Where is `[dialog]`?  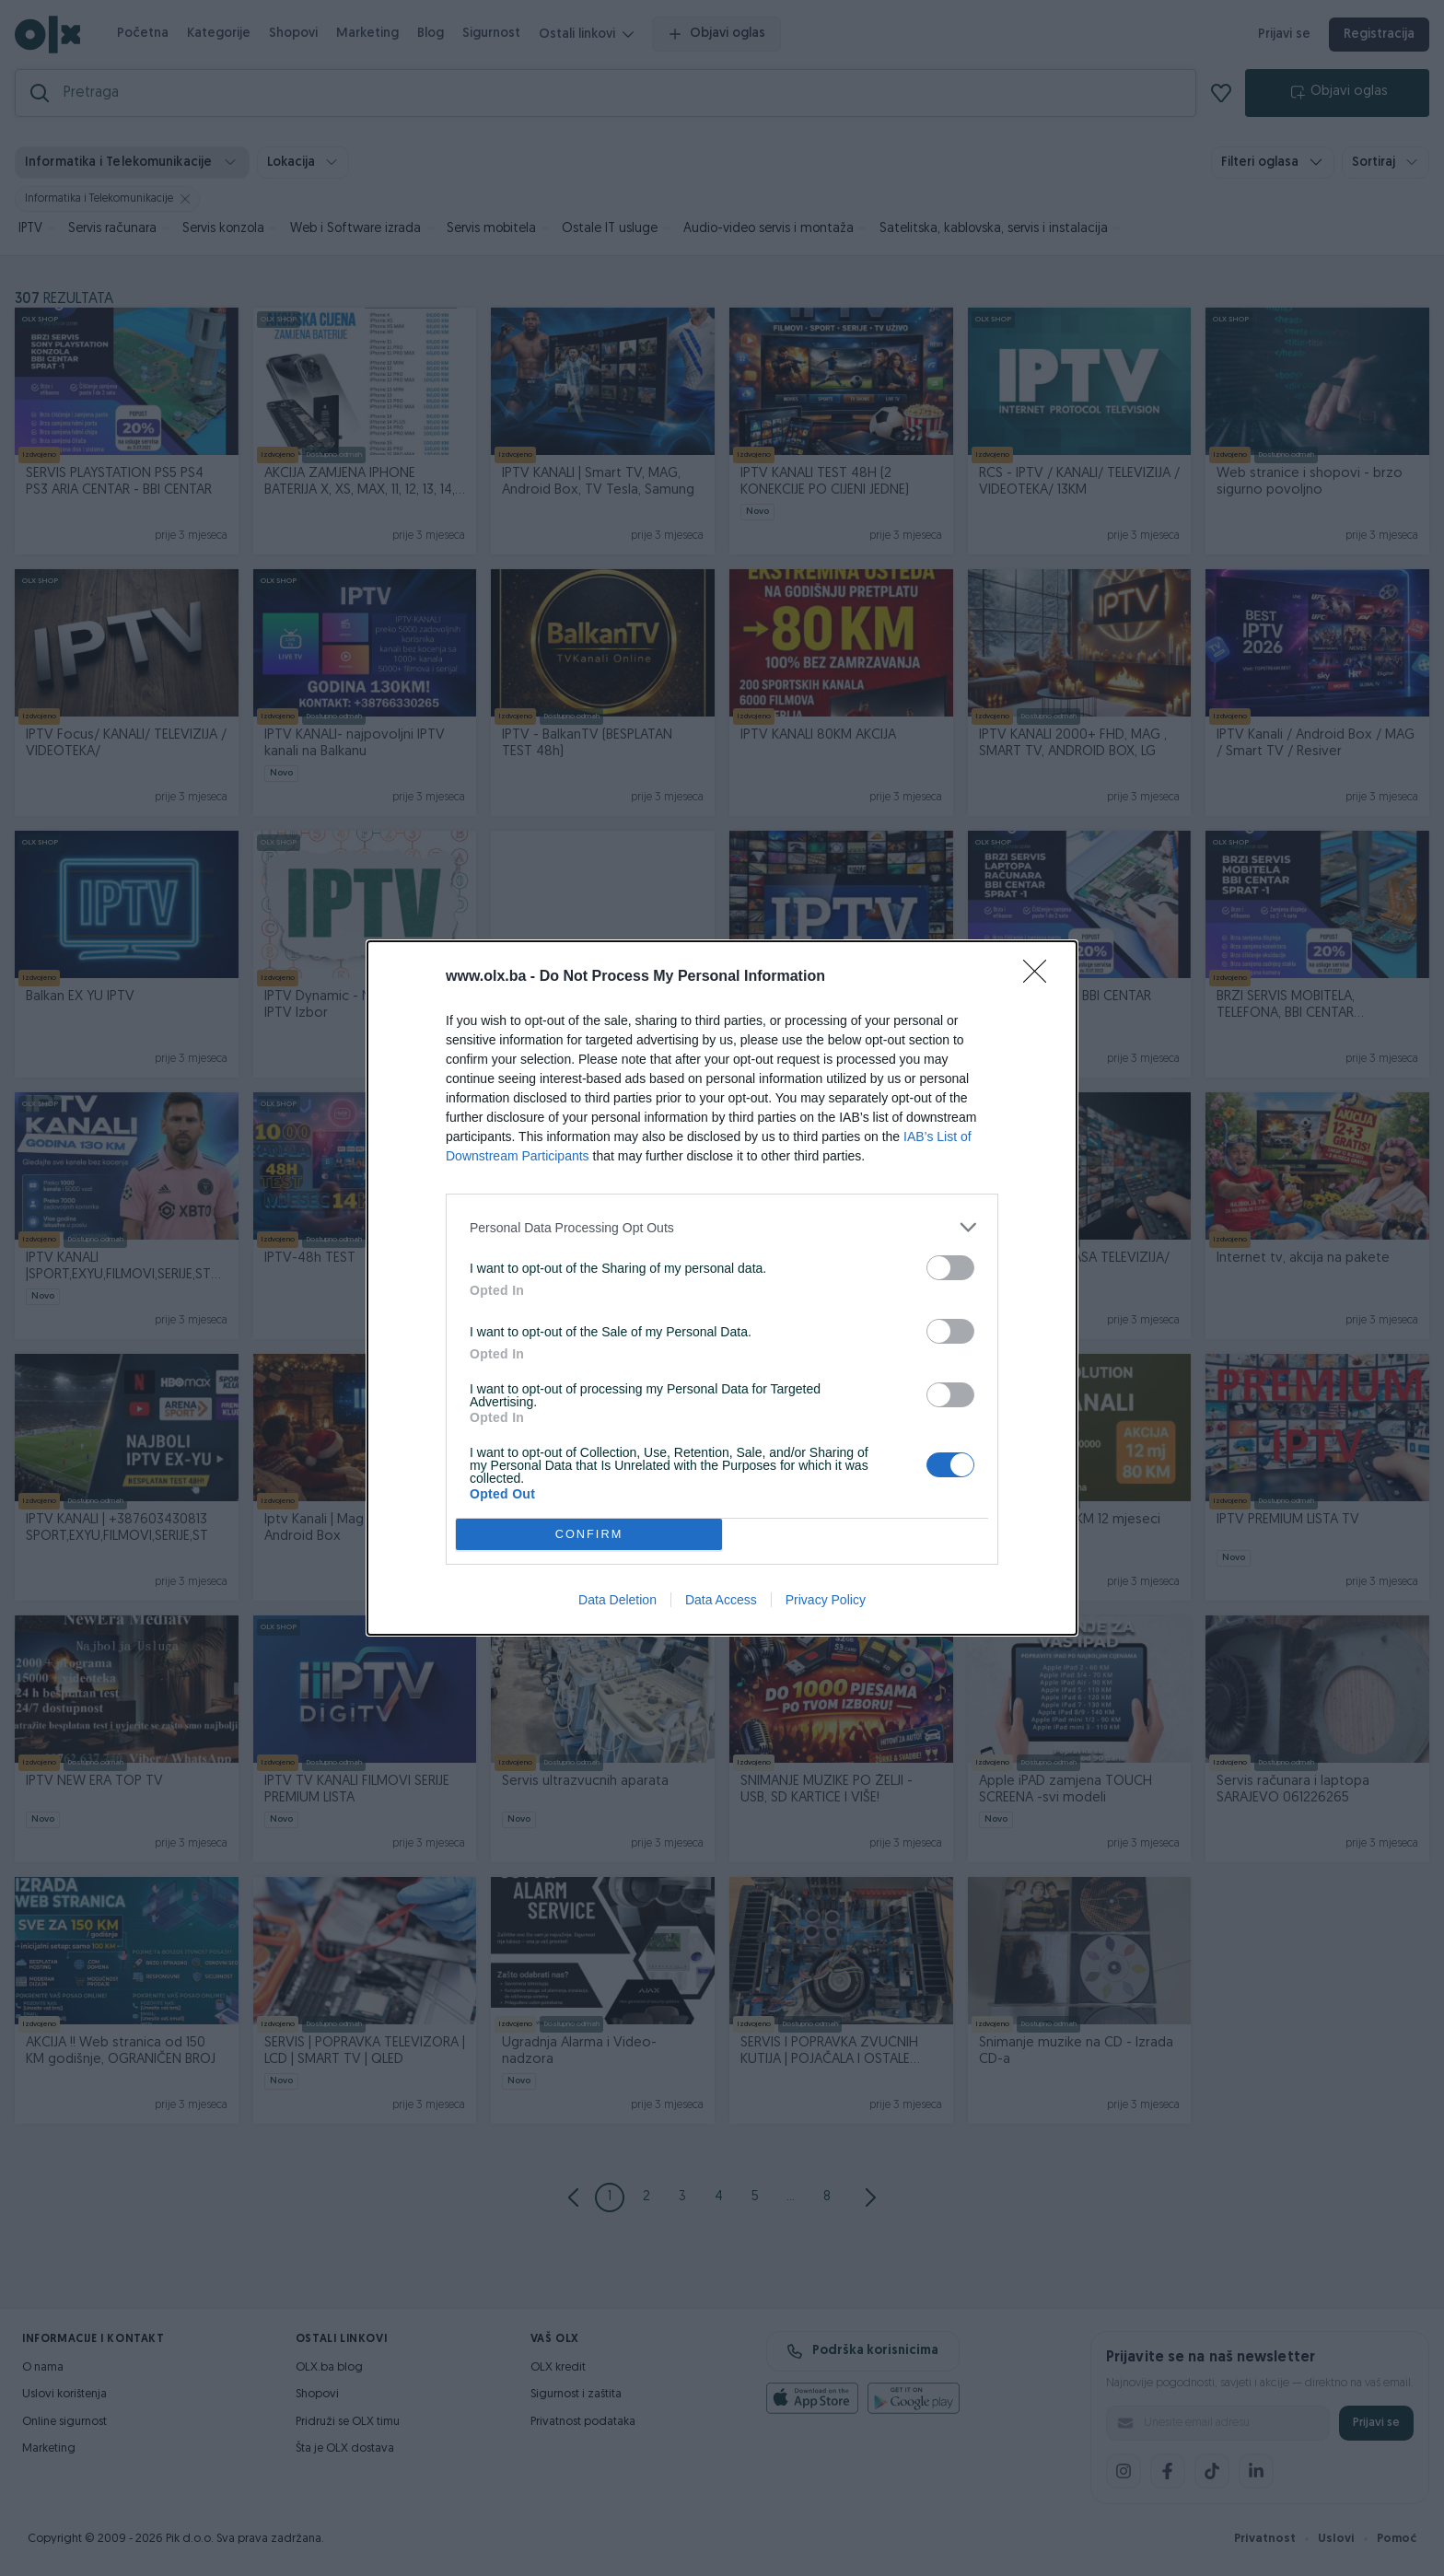 [dialog] is located at coordinates (722, 1288).